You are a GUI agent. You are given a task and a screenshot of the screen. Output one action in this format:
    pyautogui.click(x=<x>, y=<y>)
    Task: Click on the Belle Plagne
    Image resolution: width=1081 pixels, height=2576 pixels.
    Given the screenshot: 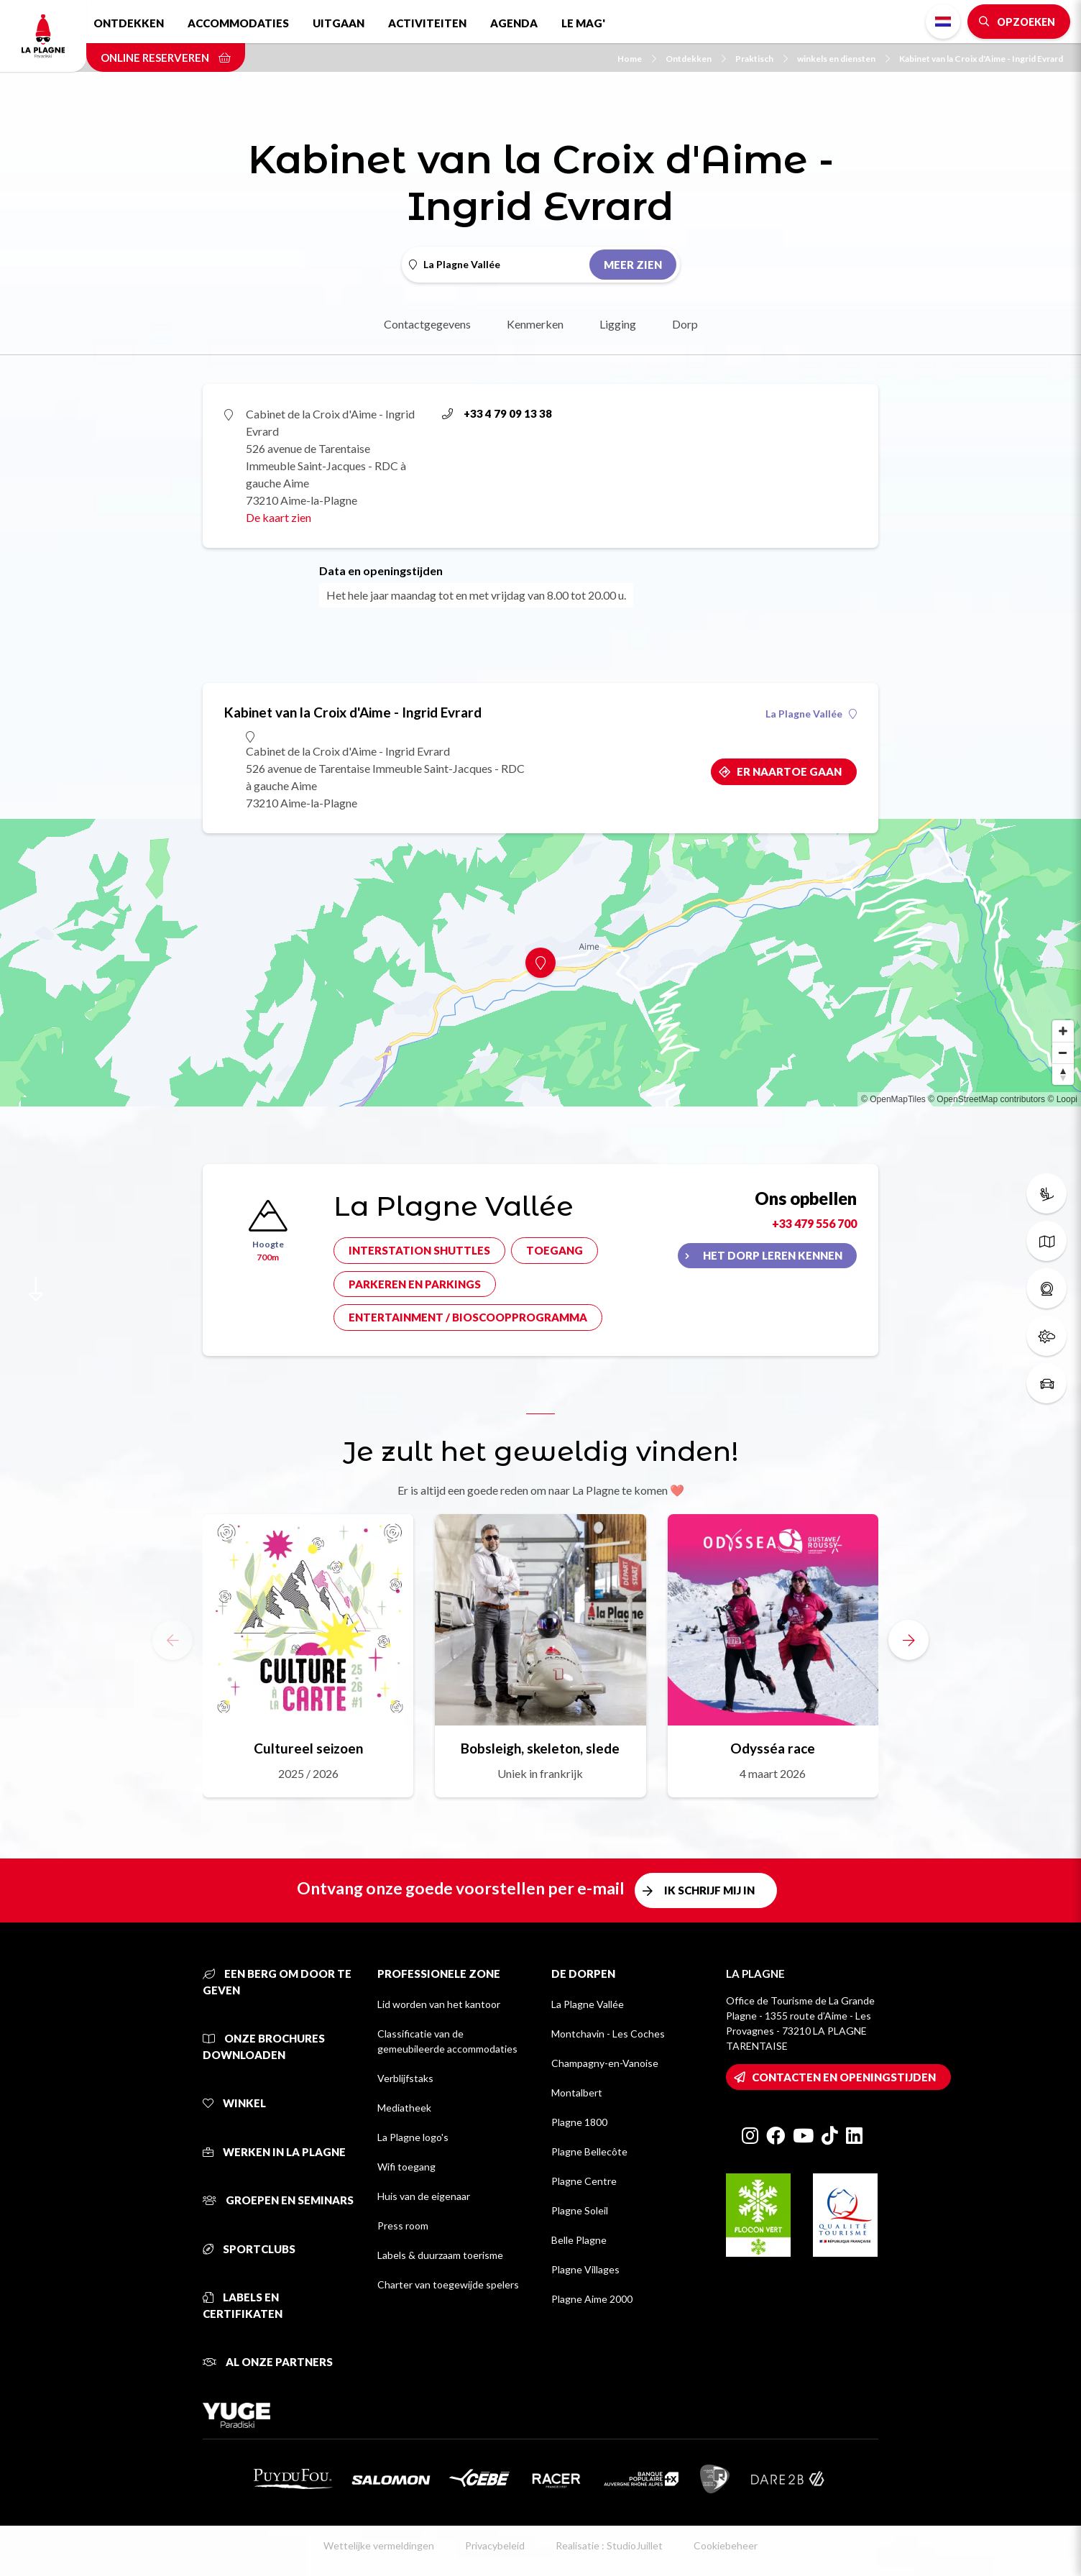 What is the action you would take?
    pyautogui.click(x=579, y=2240)
    